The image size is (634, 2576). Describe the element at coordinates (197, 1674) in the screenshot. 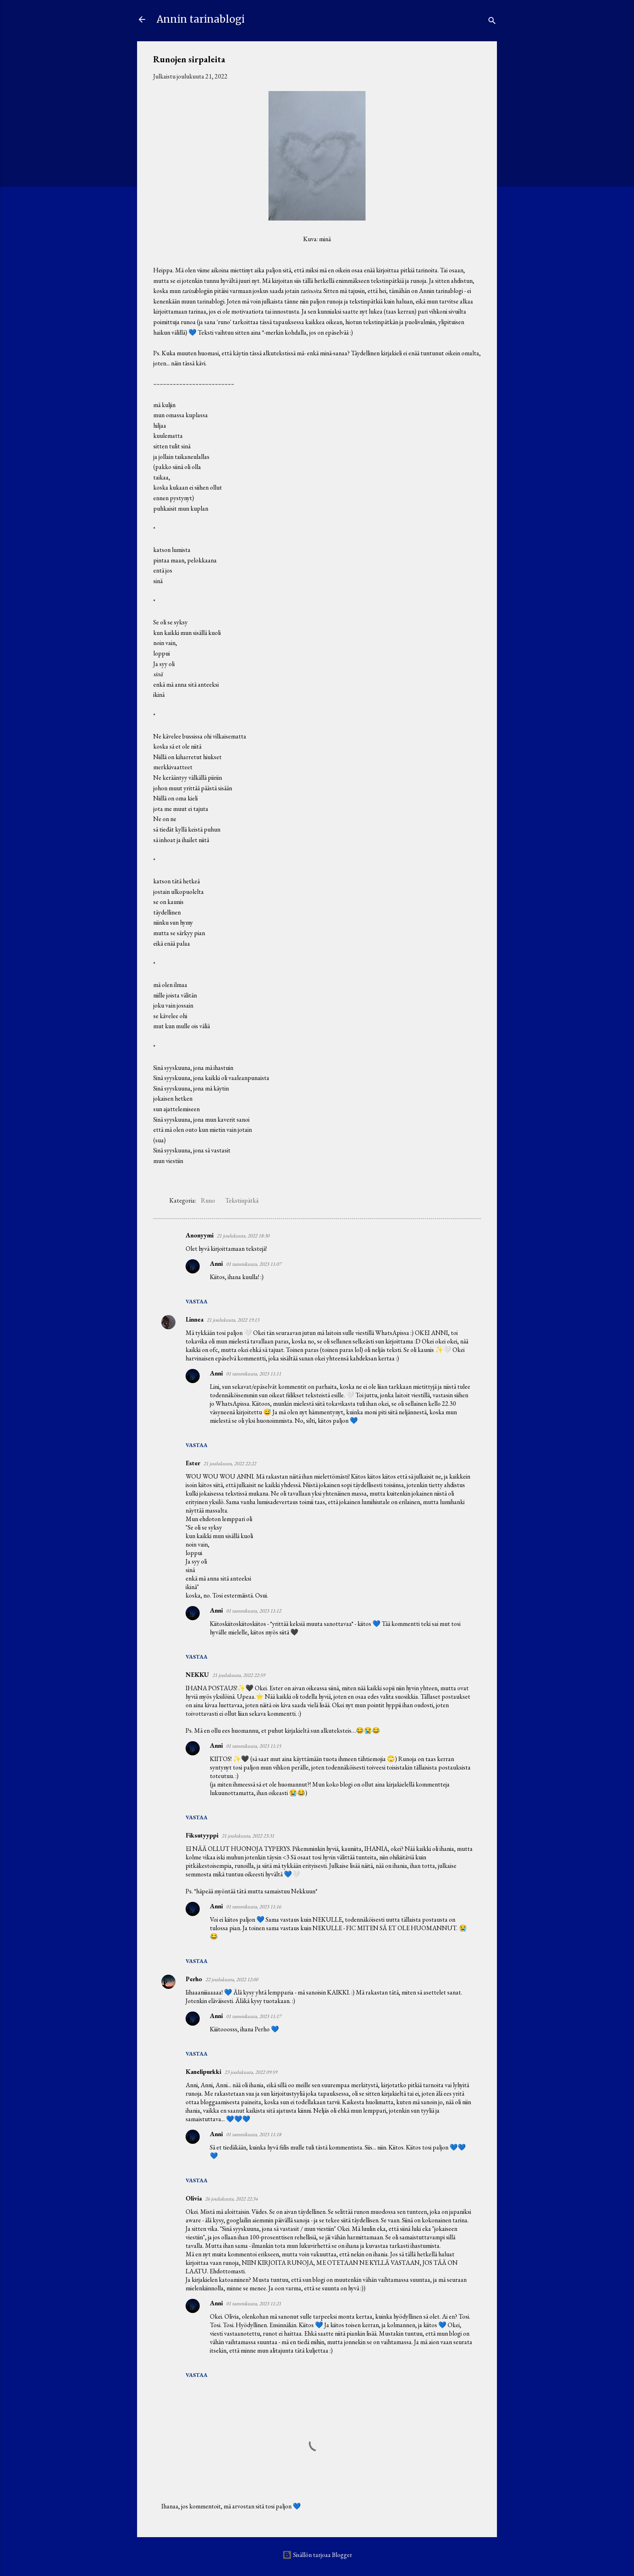

I see `NEKKU` at that location.